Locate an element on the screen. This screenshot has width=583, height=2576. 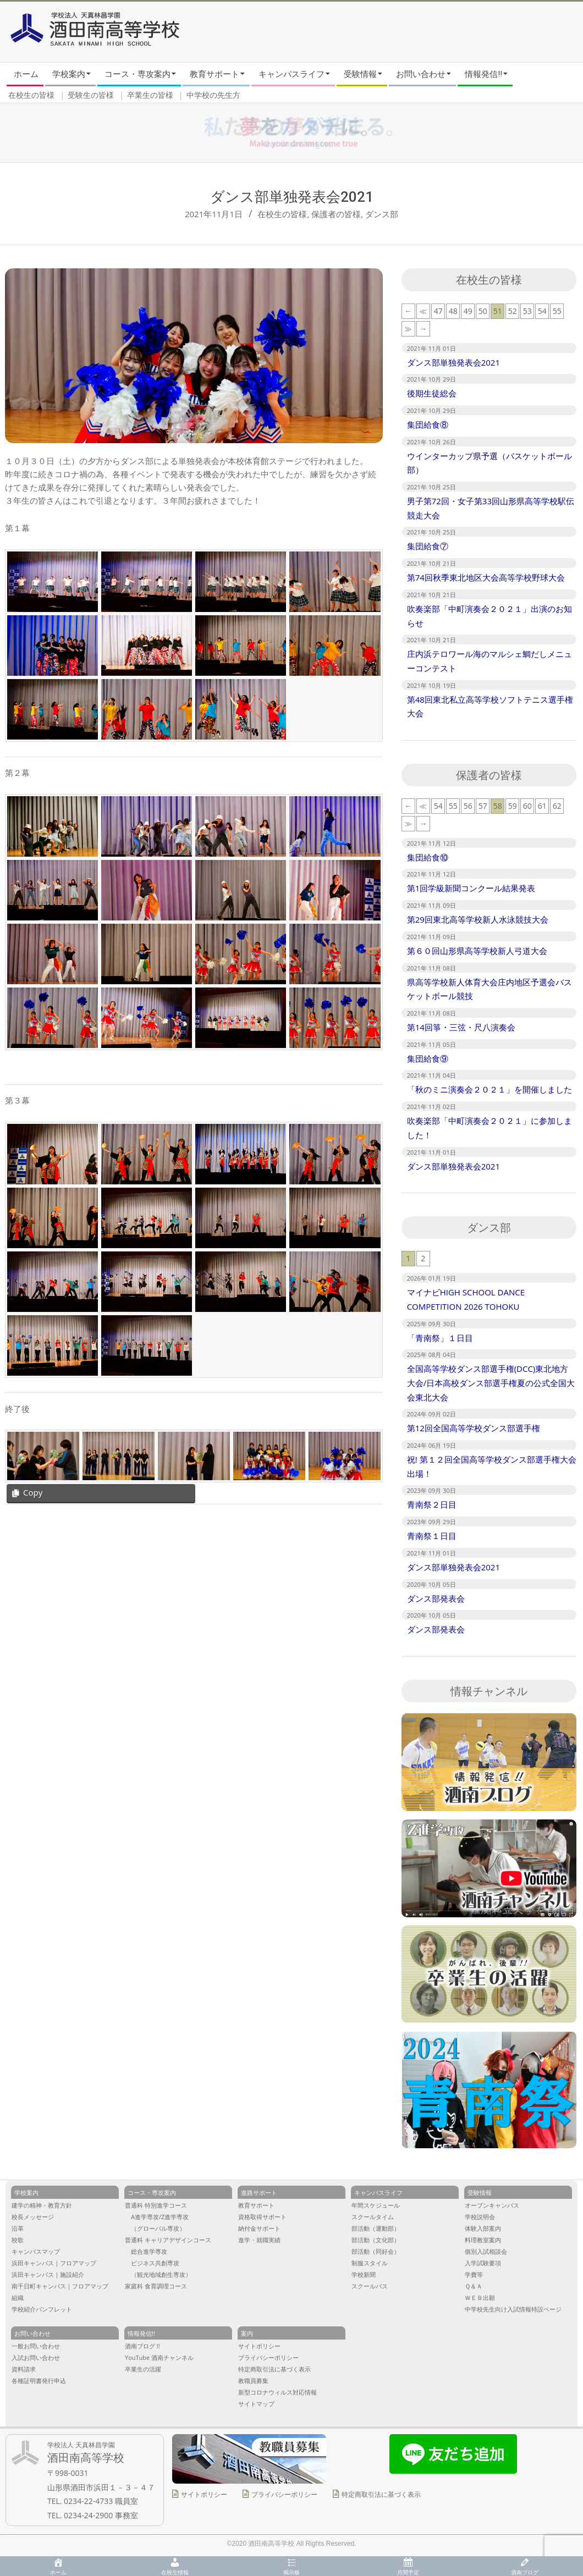
庄内浜テロワール海のマルシェ鯛だしメニューコンテスト is located at coordinates (489, 661).